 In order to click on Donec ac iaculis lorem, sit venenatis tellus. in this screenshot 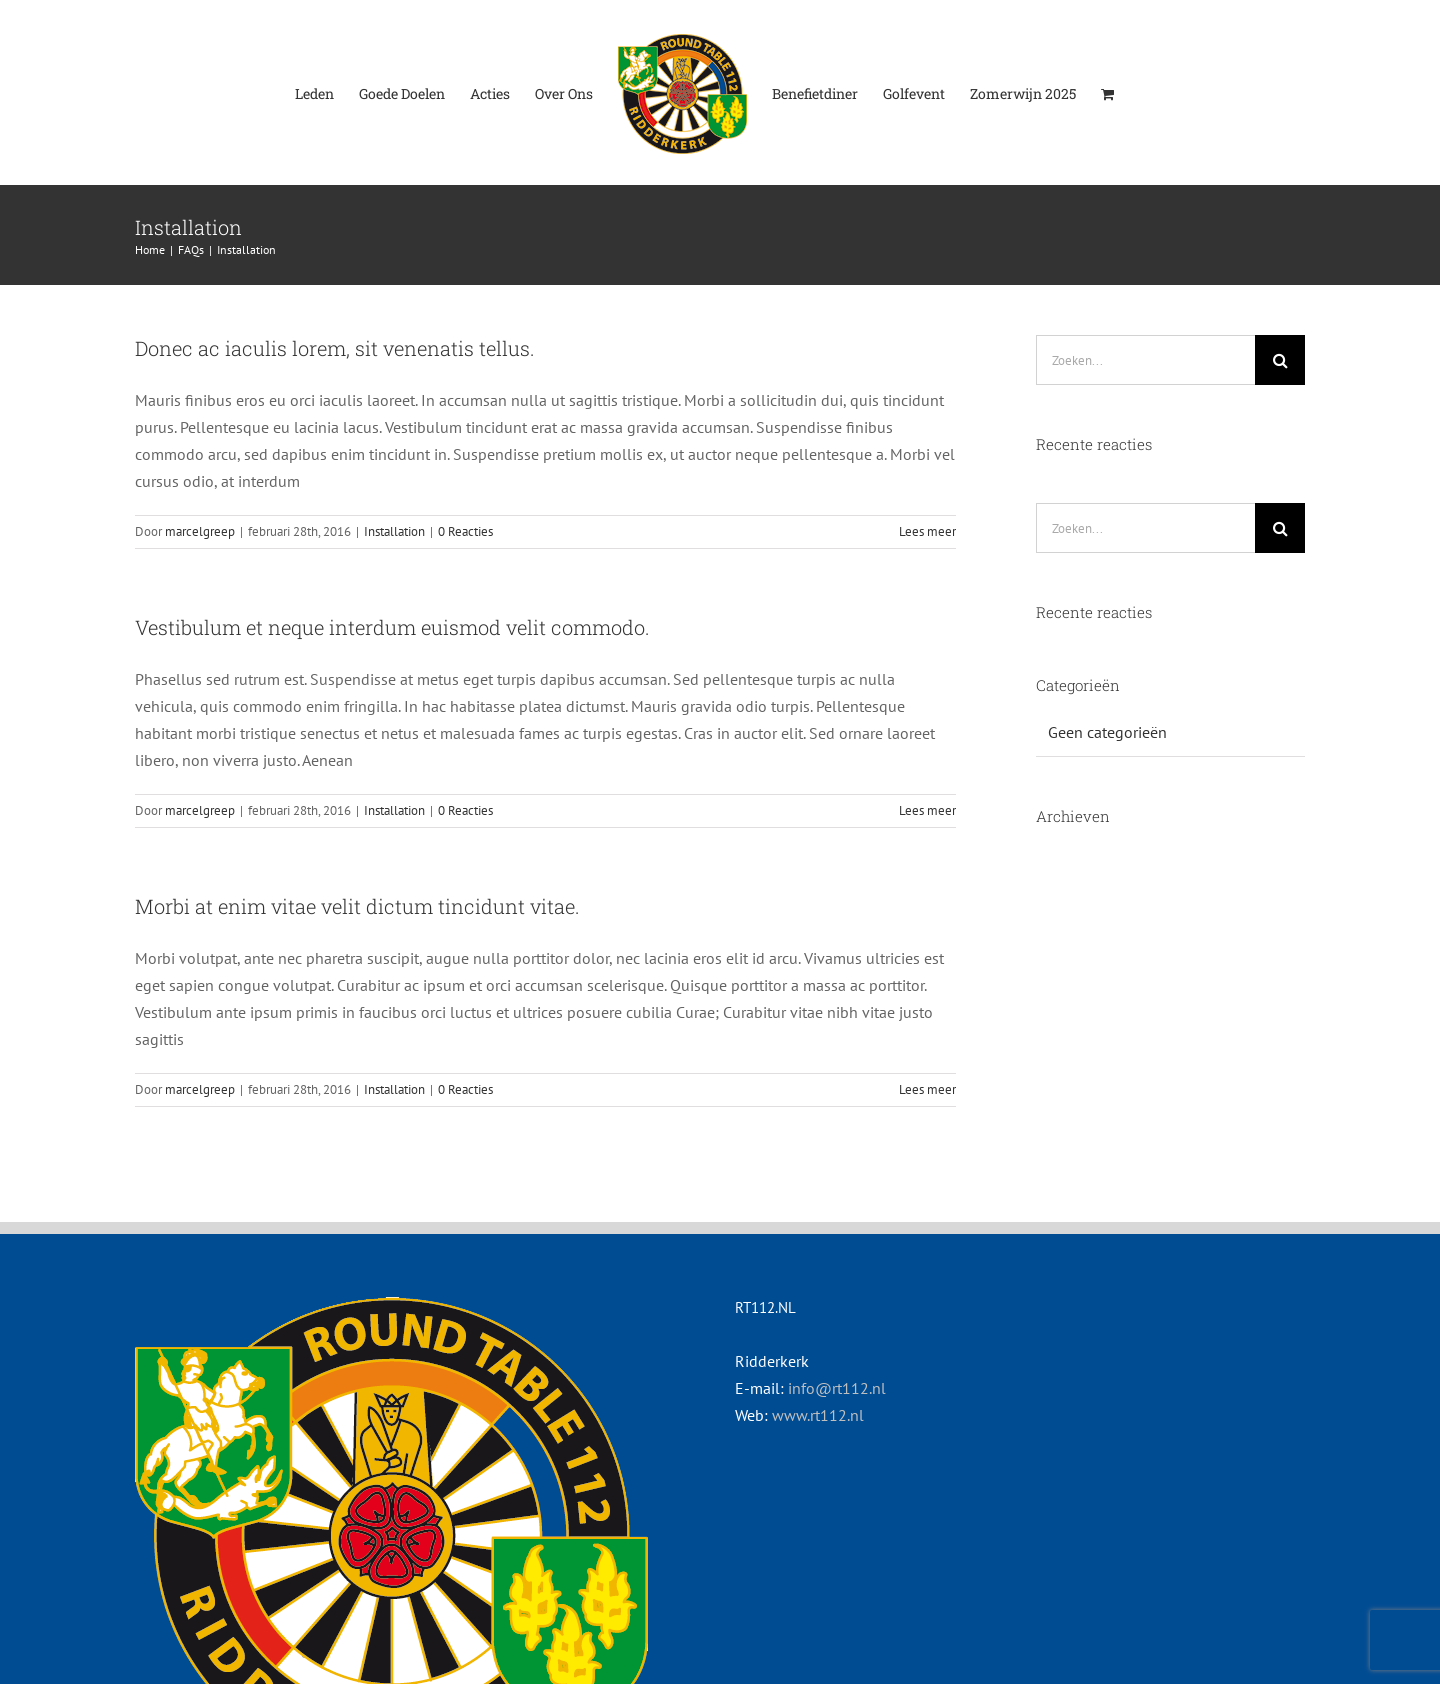, I will do `click(335, 348)`.